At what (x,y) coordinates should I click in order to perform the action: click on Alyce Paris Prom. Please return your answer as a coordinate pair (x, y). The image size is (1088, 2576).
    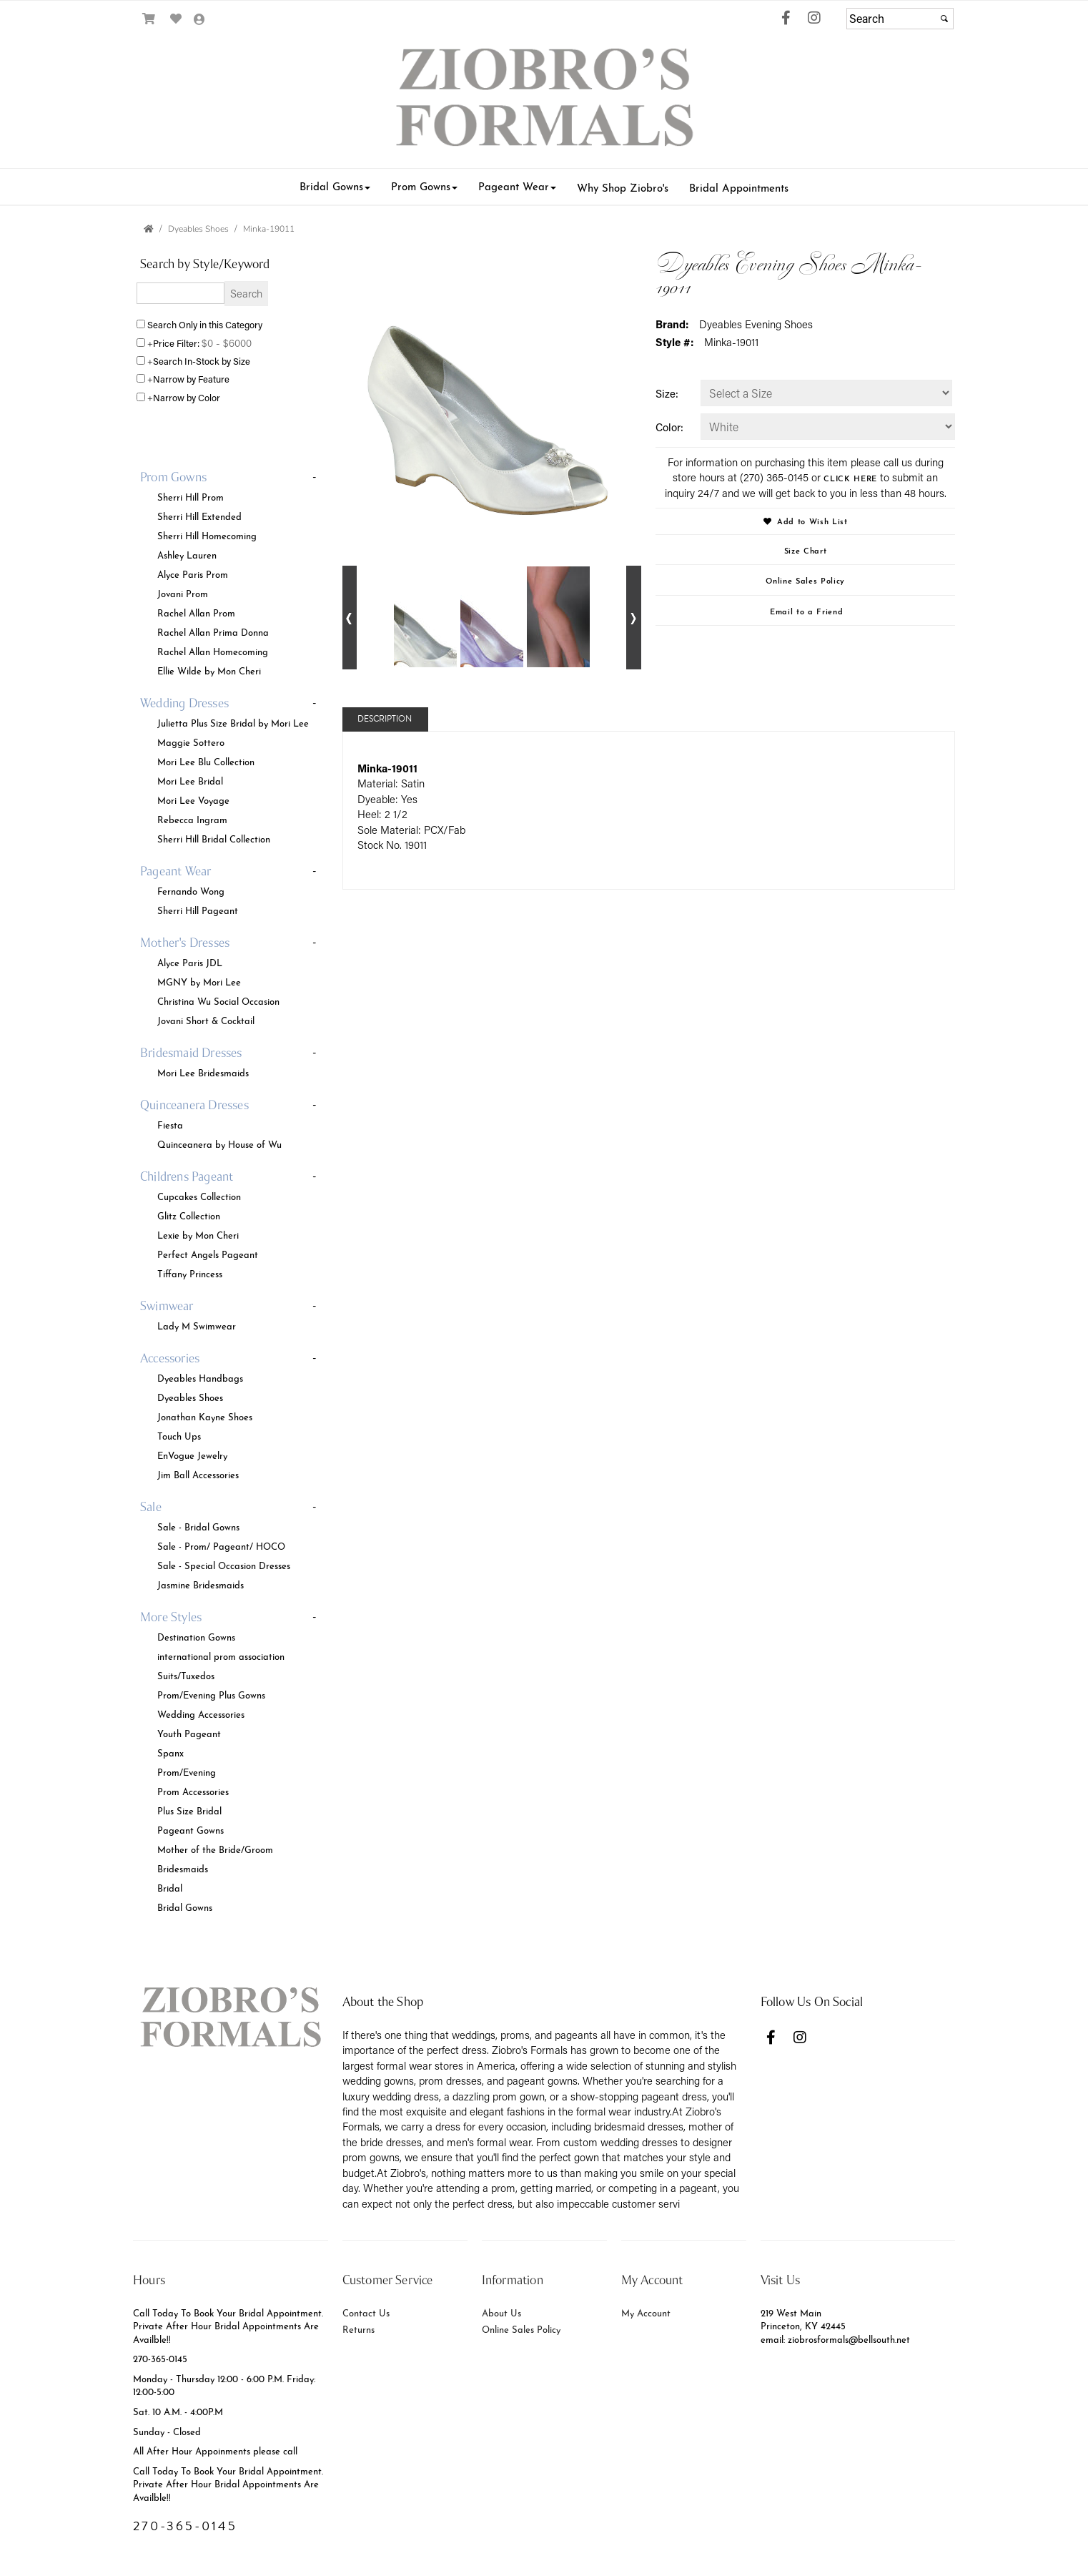
    Looking at the image, I should click on (192, 573).